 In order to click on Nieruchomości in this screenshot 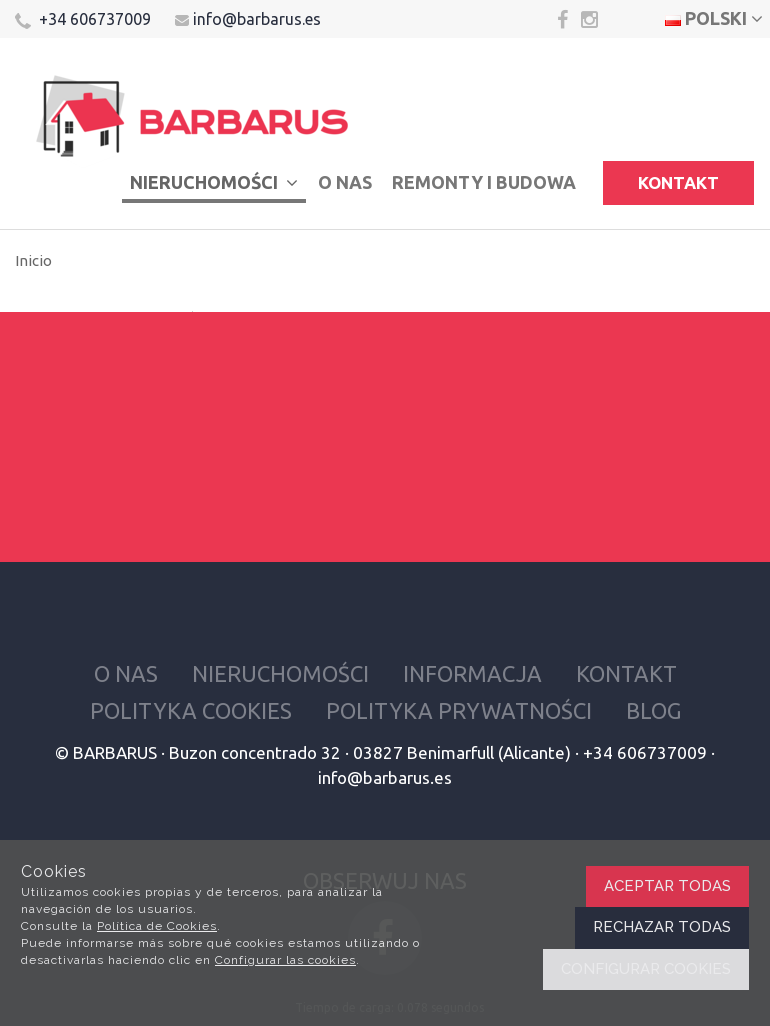, I will do `click(214, 182)`.